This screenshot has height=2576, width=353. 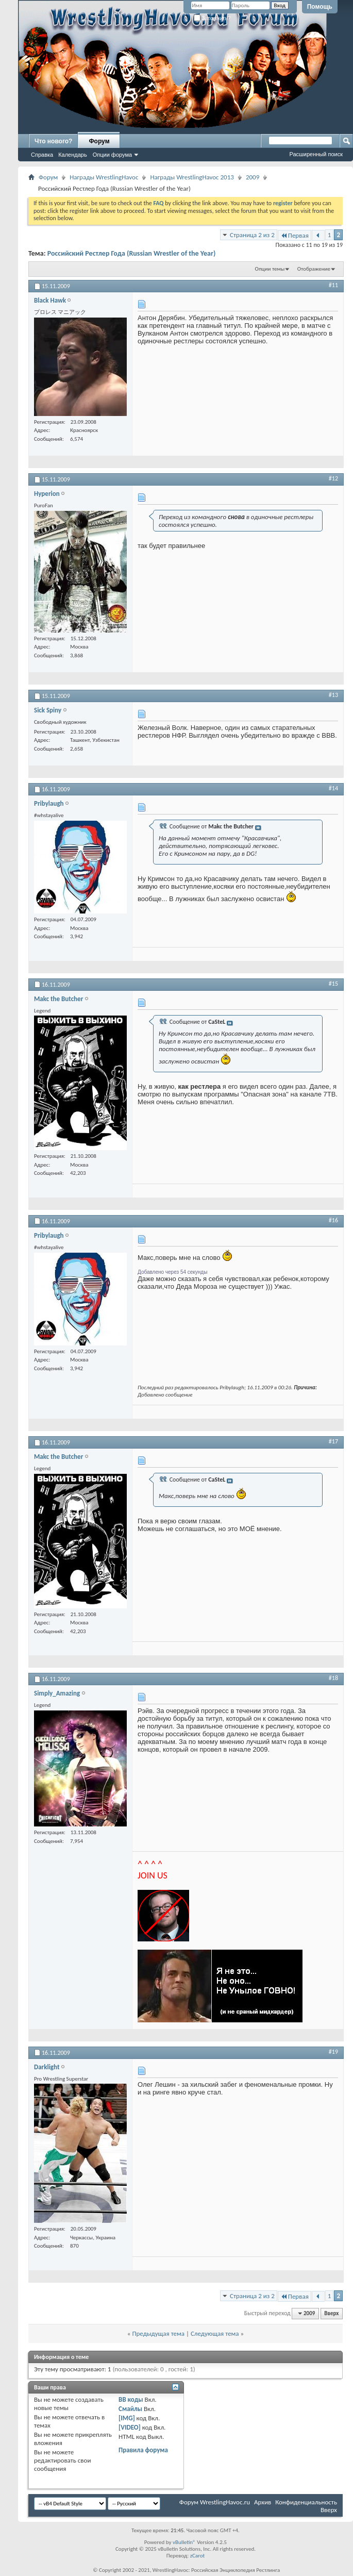 What do you see at coordinates (99, 141) in the screenshot?
I see `Форум` at bounding box center [99, 141].